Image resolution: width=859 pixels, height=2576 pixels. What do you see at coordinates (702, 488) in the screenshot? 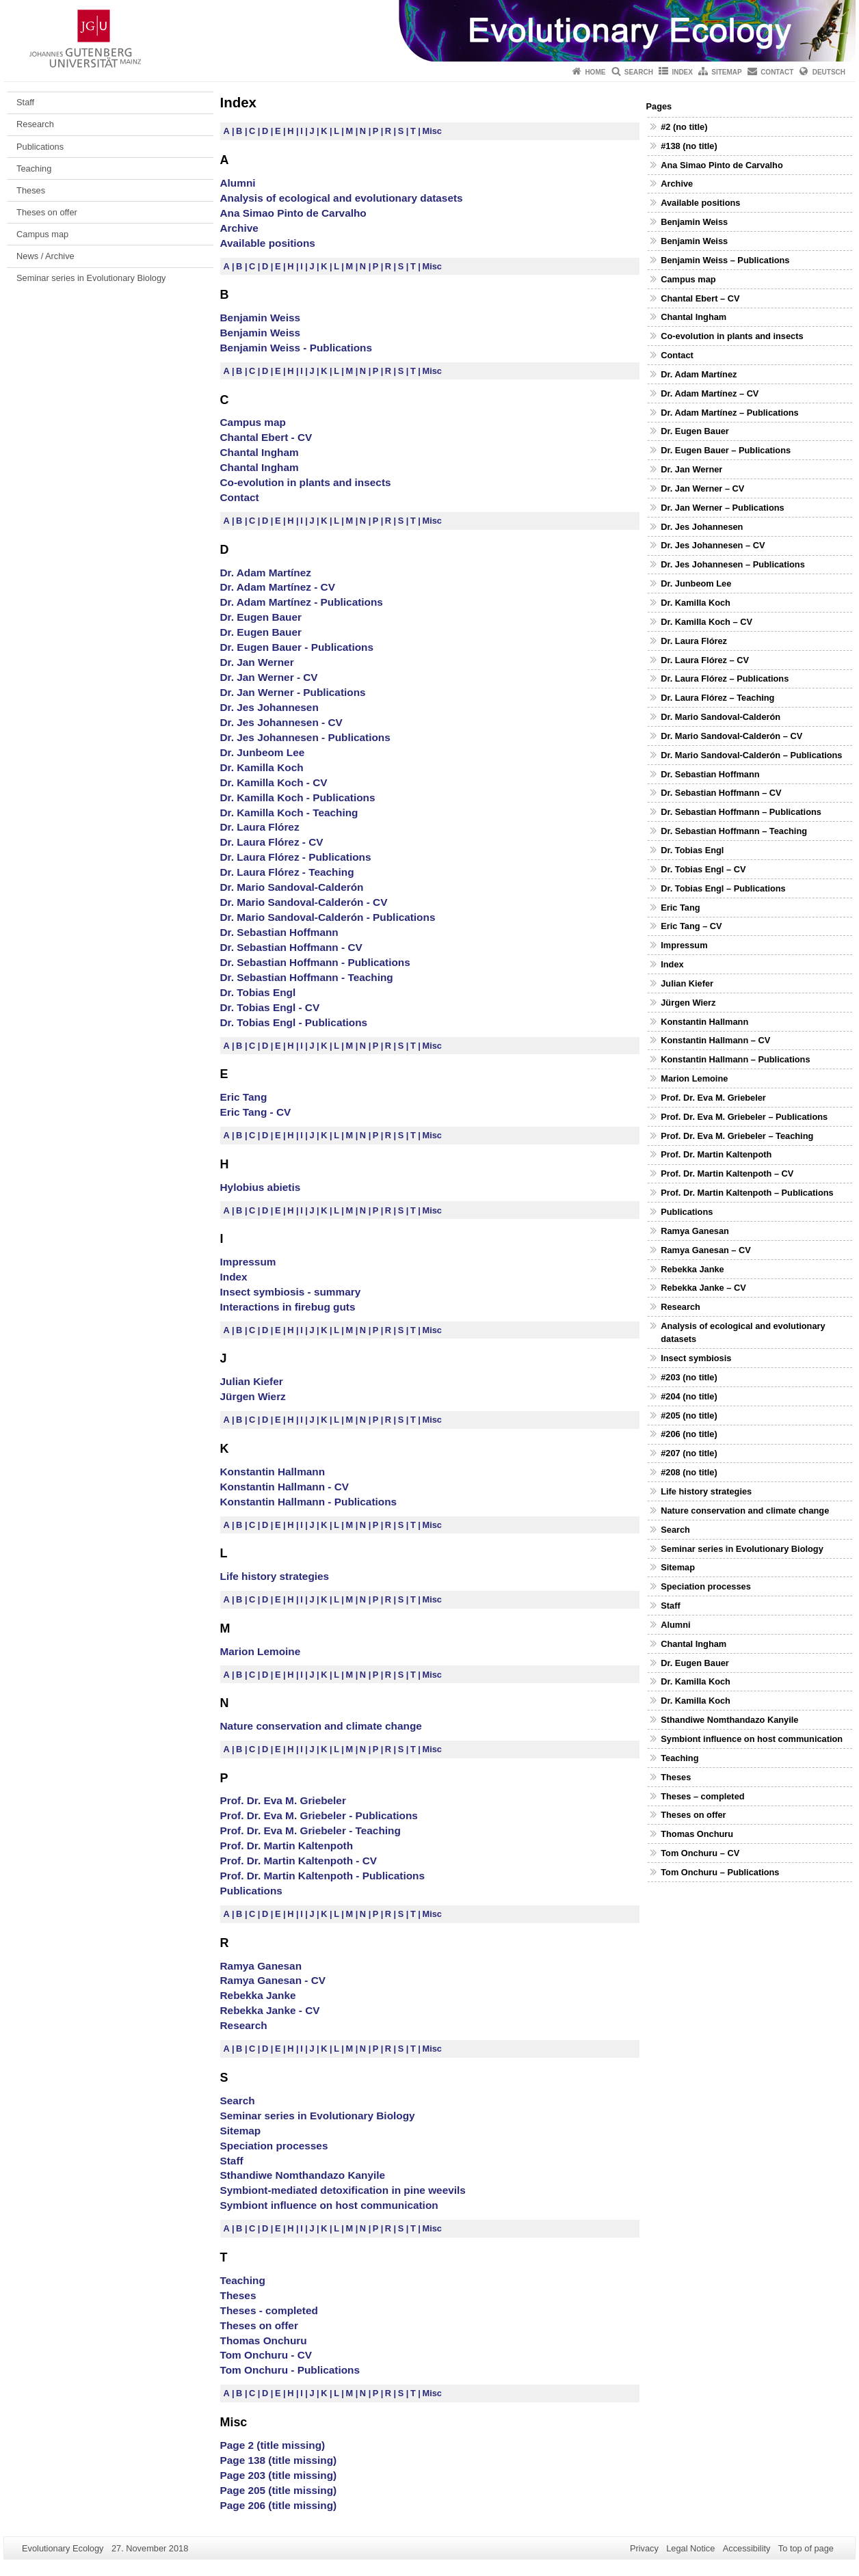
I see `Dr. Jan Werner – CV` at bounding box center [702, 488].